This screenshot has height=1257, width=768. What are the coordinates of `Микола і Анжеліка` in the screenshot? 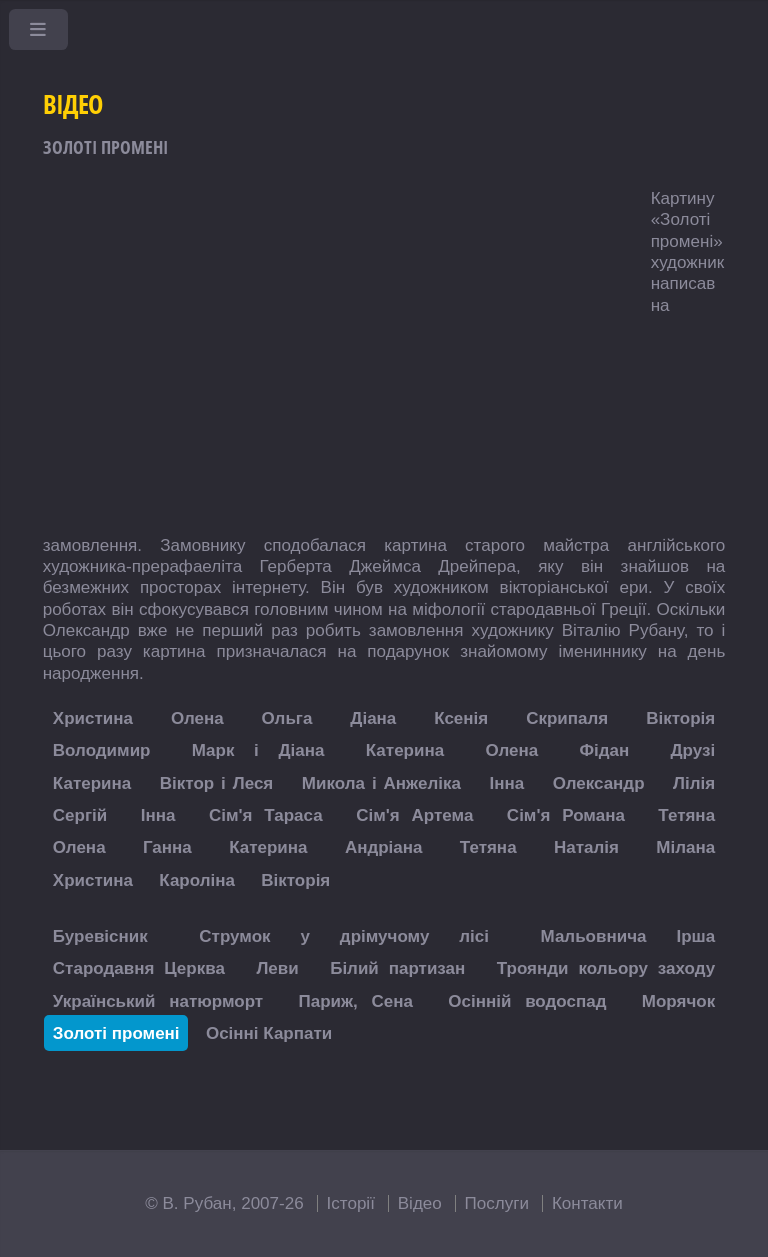 It's located at (381, 782).